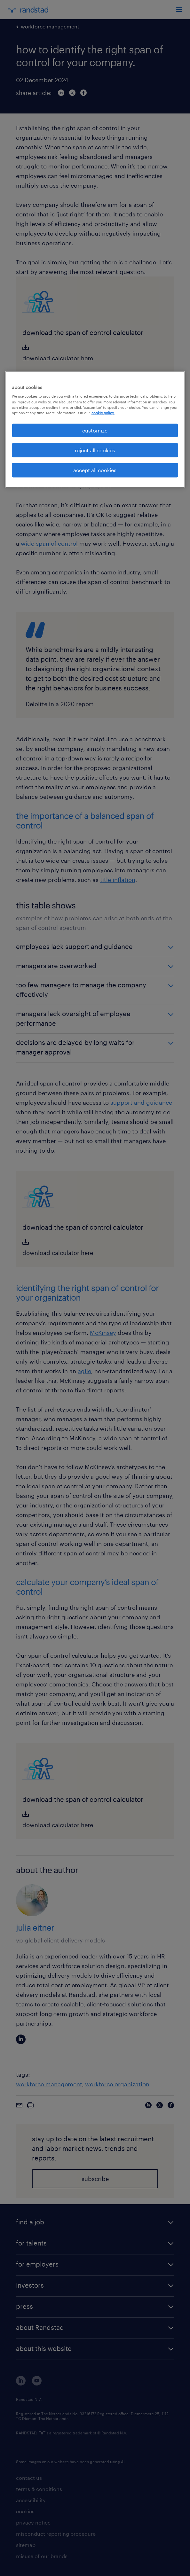 This screenshot has height=2576, width=190. I want to click on customize [customize, Opens the preference center dialog], so click(94, 430).